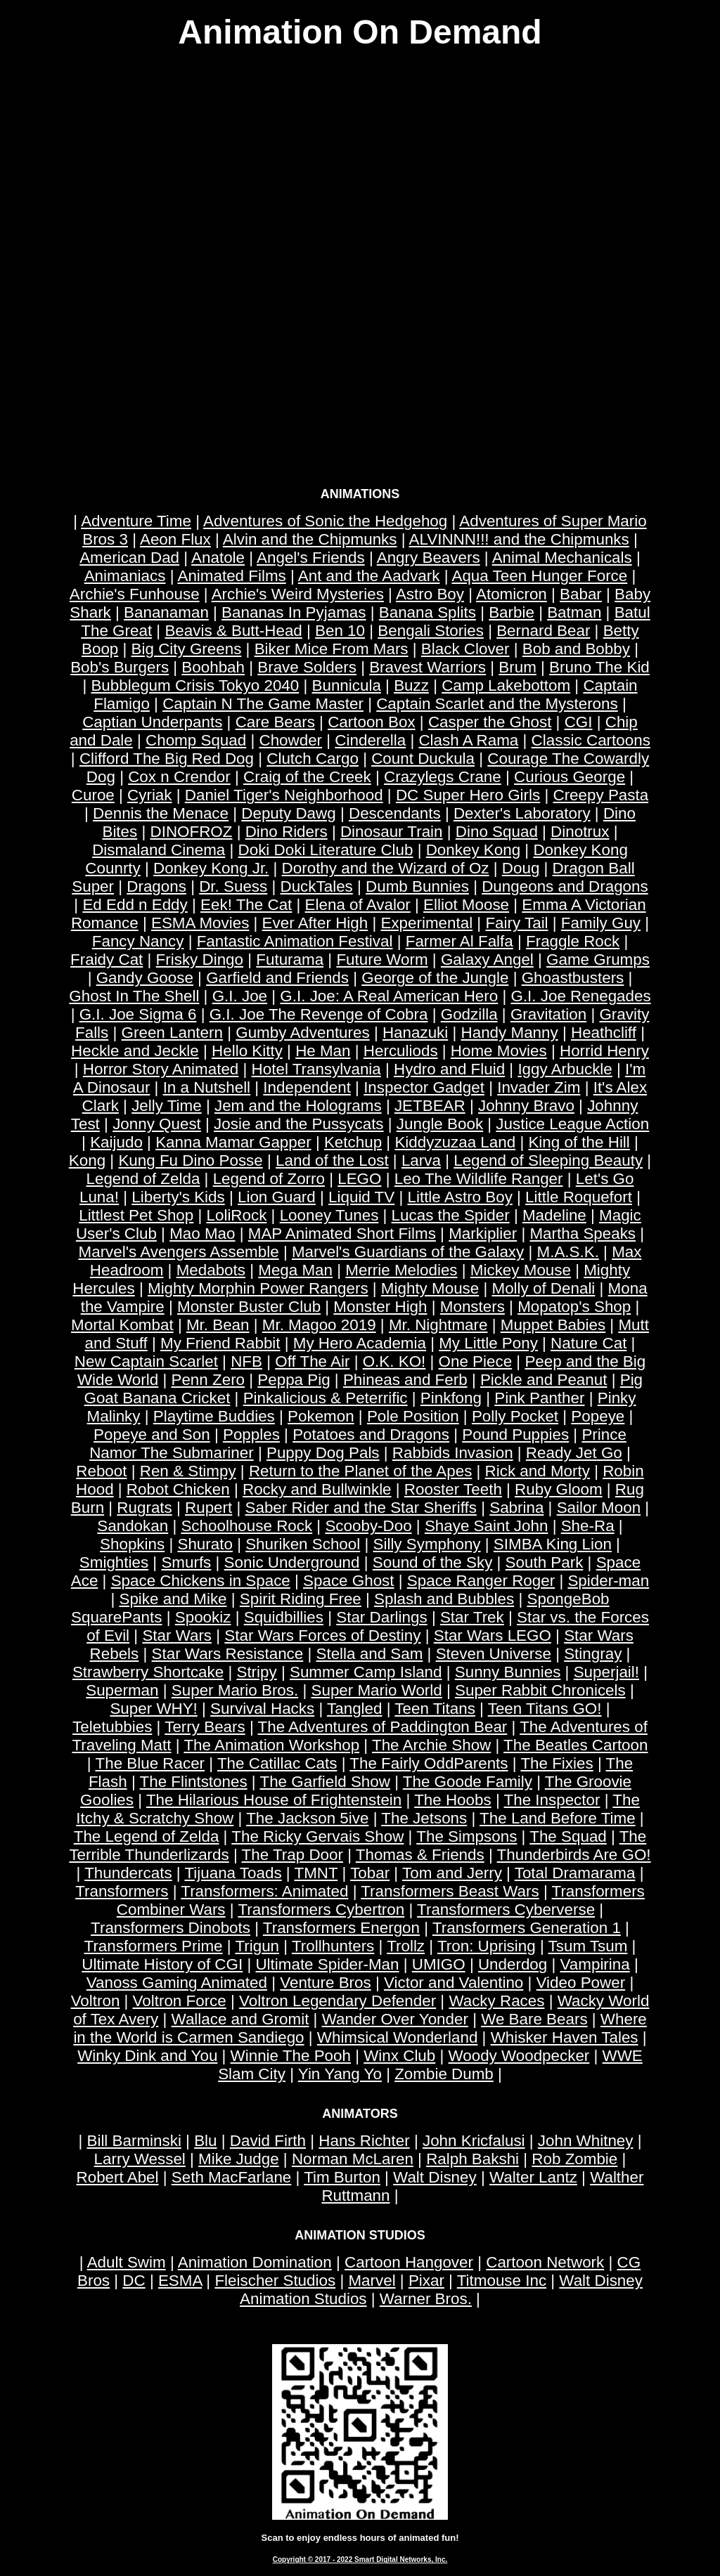 The width and height of the screenshot is (720, 2576). What do you see at coordinates (263, 704) in the screenshot?
I see `Captain N The Game Master` at bounding box center [263, 704].